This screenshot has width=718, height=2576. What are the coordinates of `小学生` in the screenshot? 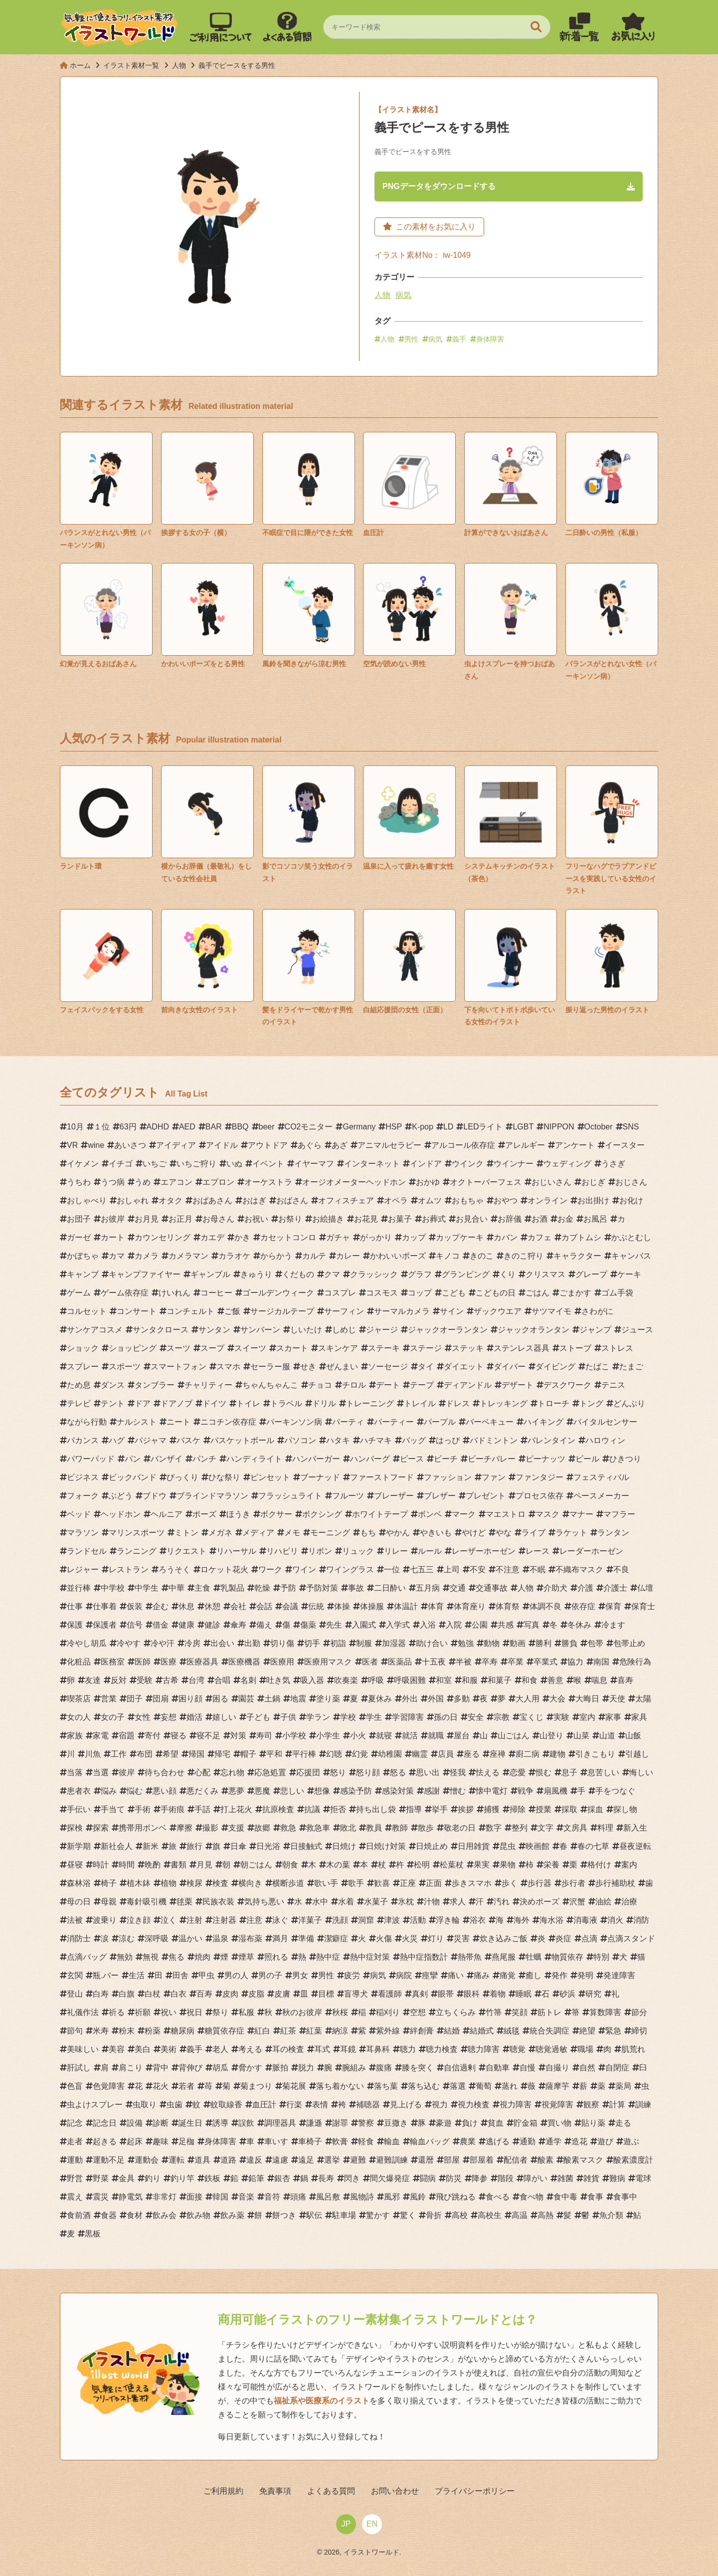 It's located at (328, 1737).